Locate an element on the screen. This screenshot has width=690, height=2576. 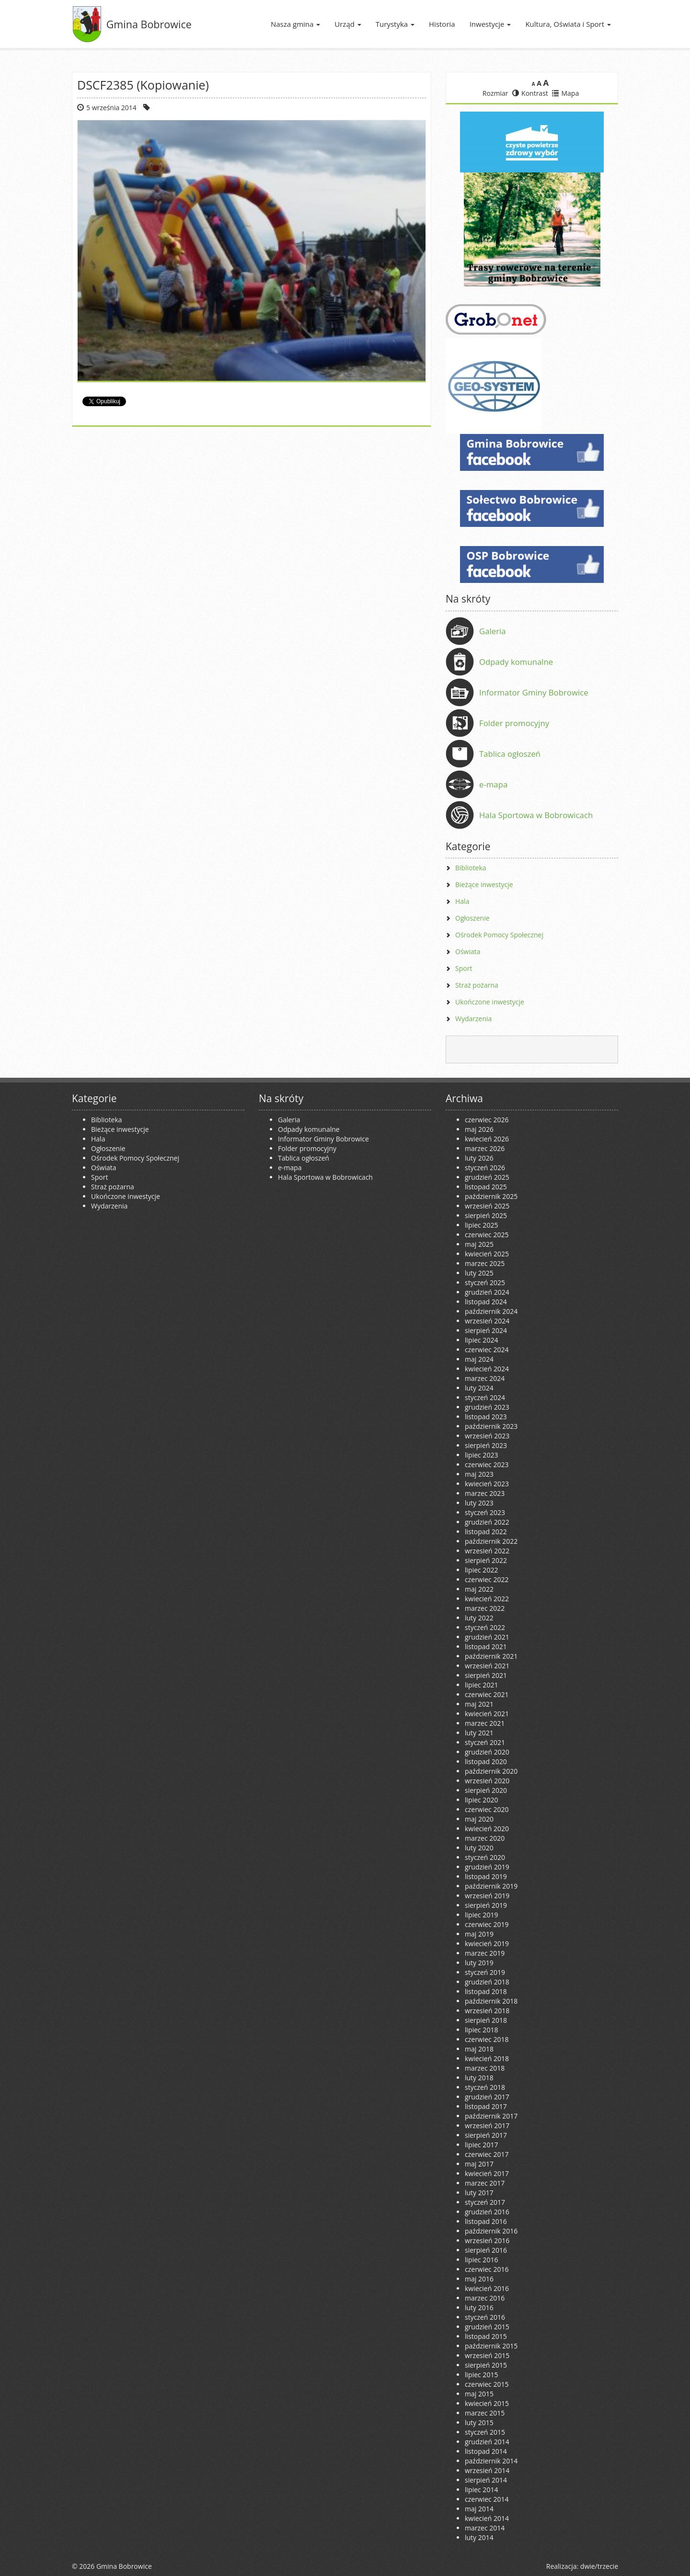
Nasza gmina is located at coordinates (295, 24).